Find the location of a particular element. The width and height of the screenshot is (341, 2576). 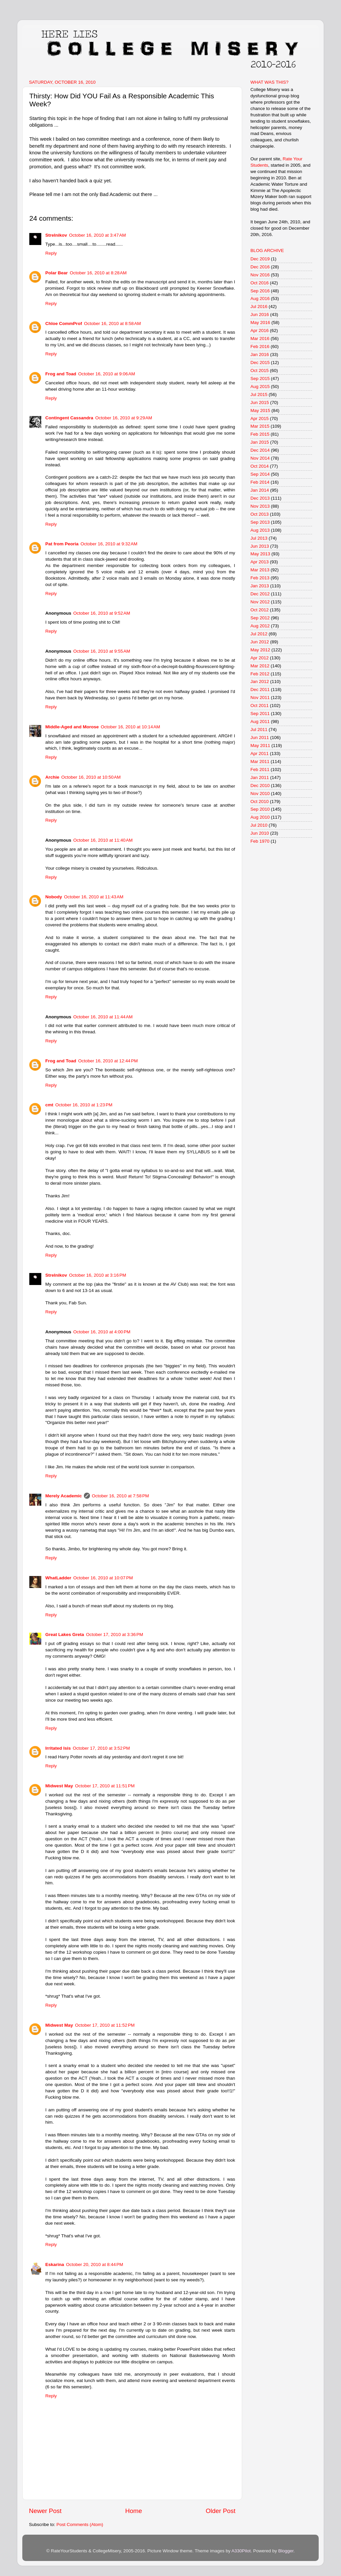

October 16, 2010 at 8:28 AM is located at coordinates (98, 272).